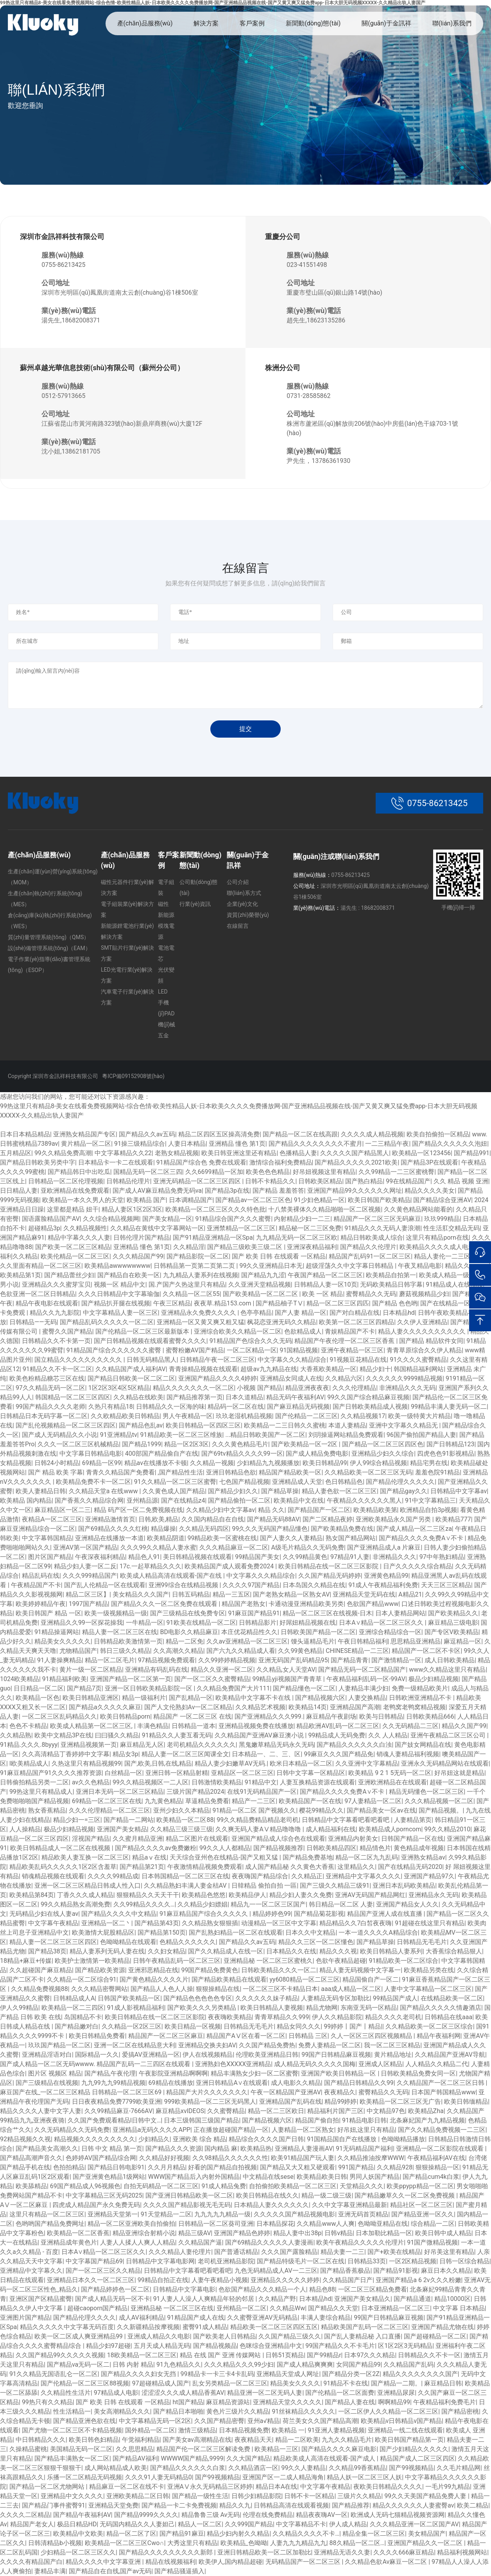 This screenshot has width=491, height=2576. What do you see at coordinates (176, 1735) in the screenshot?
I see `91精品久久人妻互看无码` at bounding box center [176, 1735].